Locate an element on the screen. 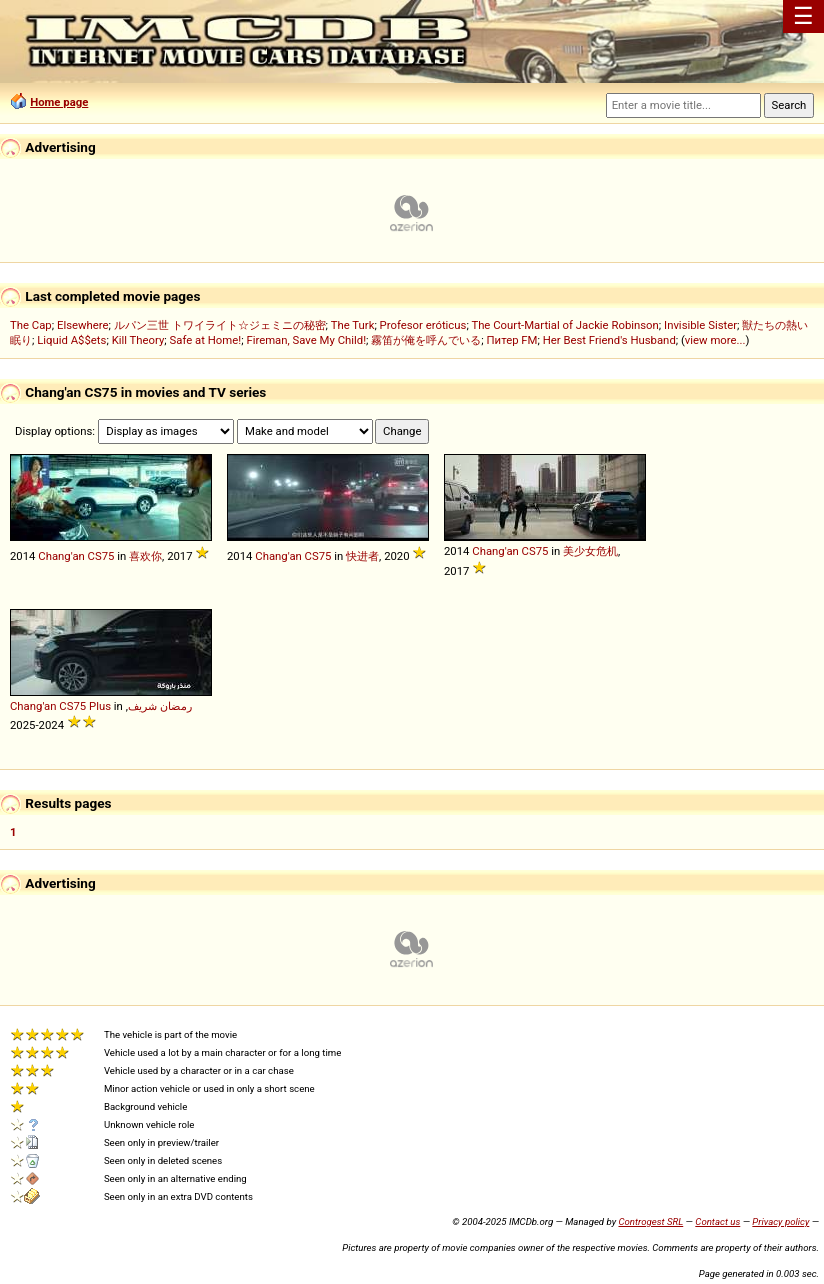 The height and width of the screenshot is (1284, 824). Privacy policy is located at coordinates (780, 1221).